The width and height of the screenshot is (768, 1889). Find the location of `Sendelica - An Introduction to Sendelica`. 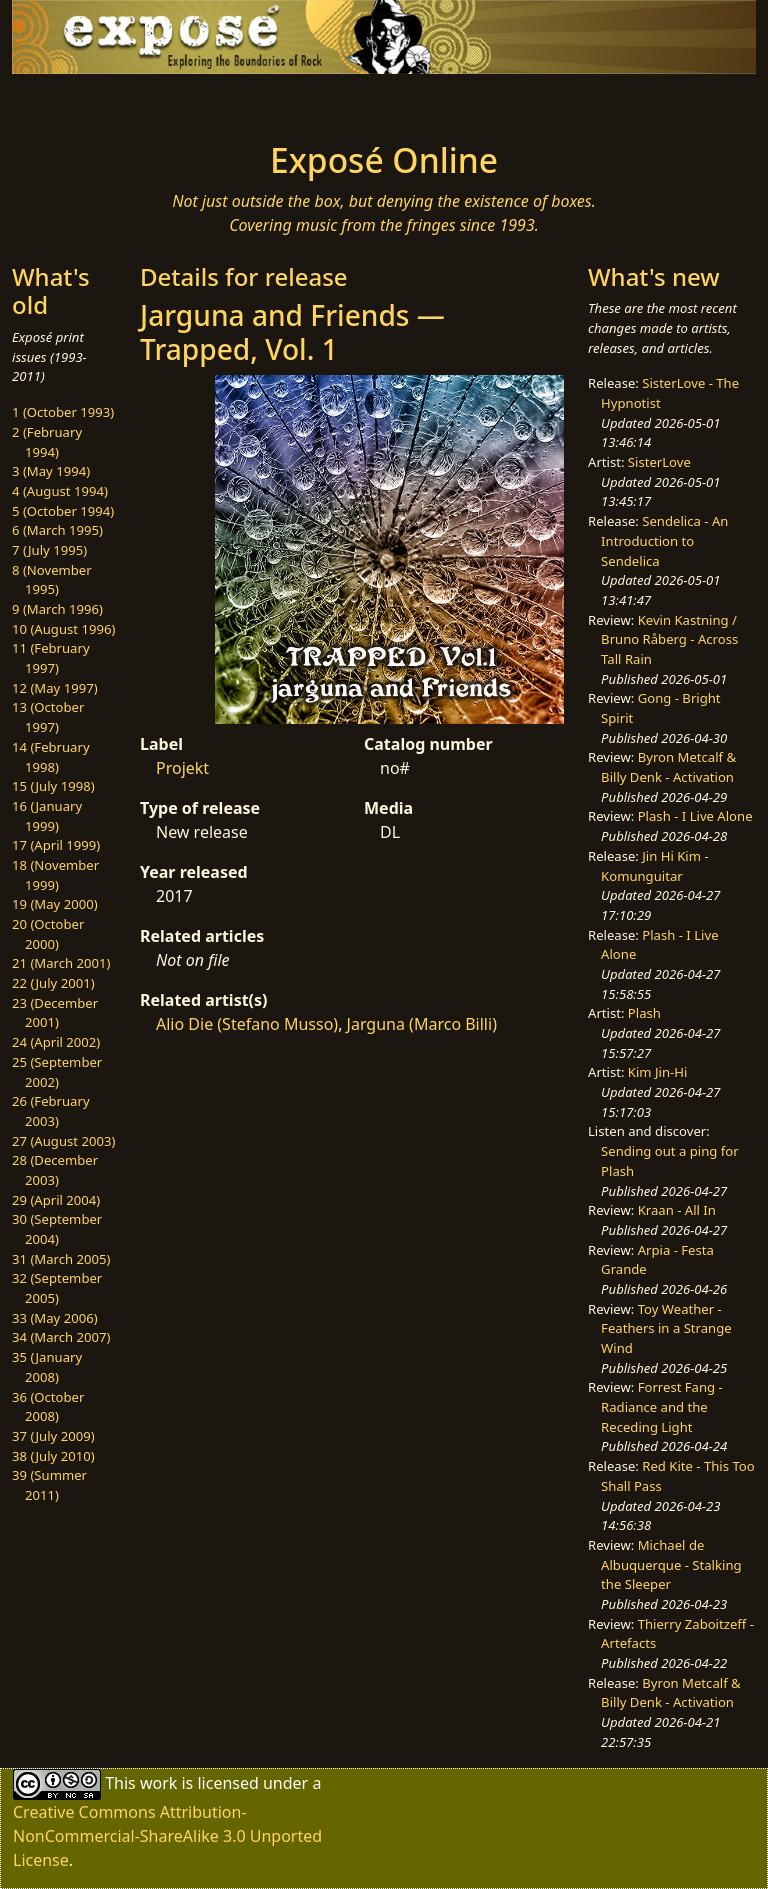

Sendelica - An Introduction to Sendelica is located at coordinates (664, 540).